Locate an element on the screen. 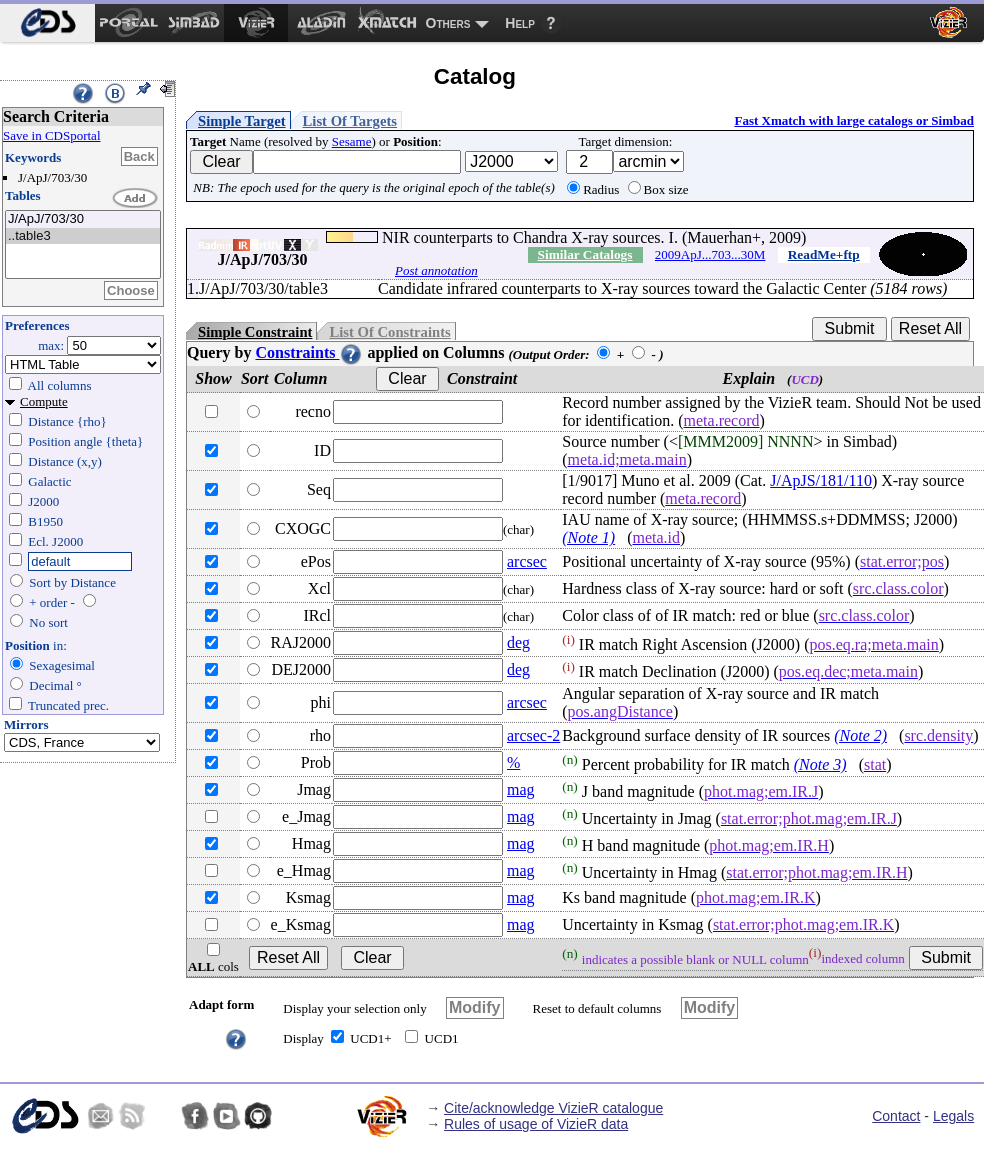 The image size is (984, 1149). arcsec-2 is located at coordinates (533, 735).